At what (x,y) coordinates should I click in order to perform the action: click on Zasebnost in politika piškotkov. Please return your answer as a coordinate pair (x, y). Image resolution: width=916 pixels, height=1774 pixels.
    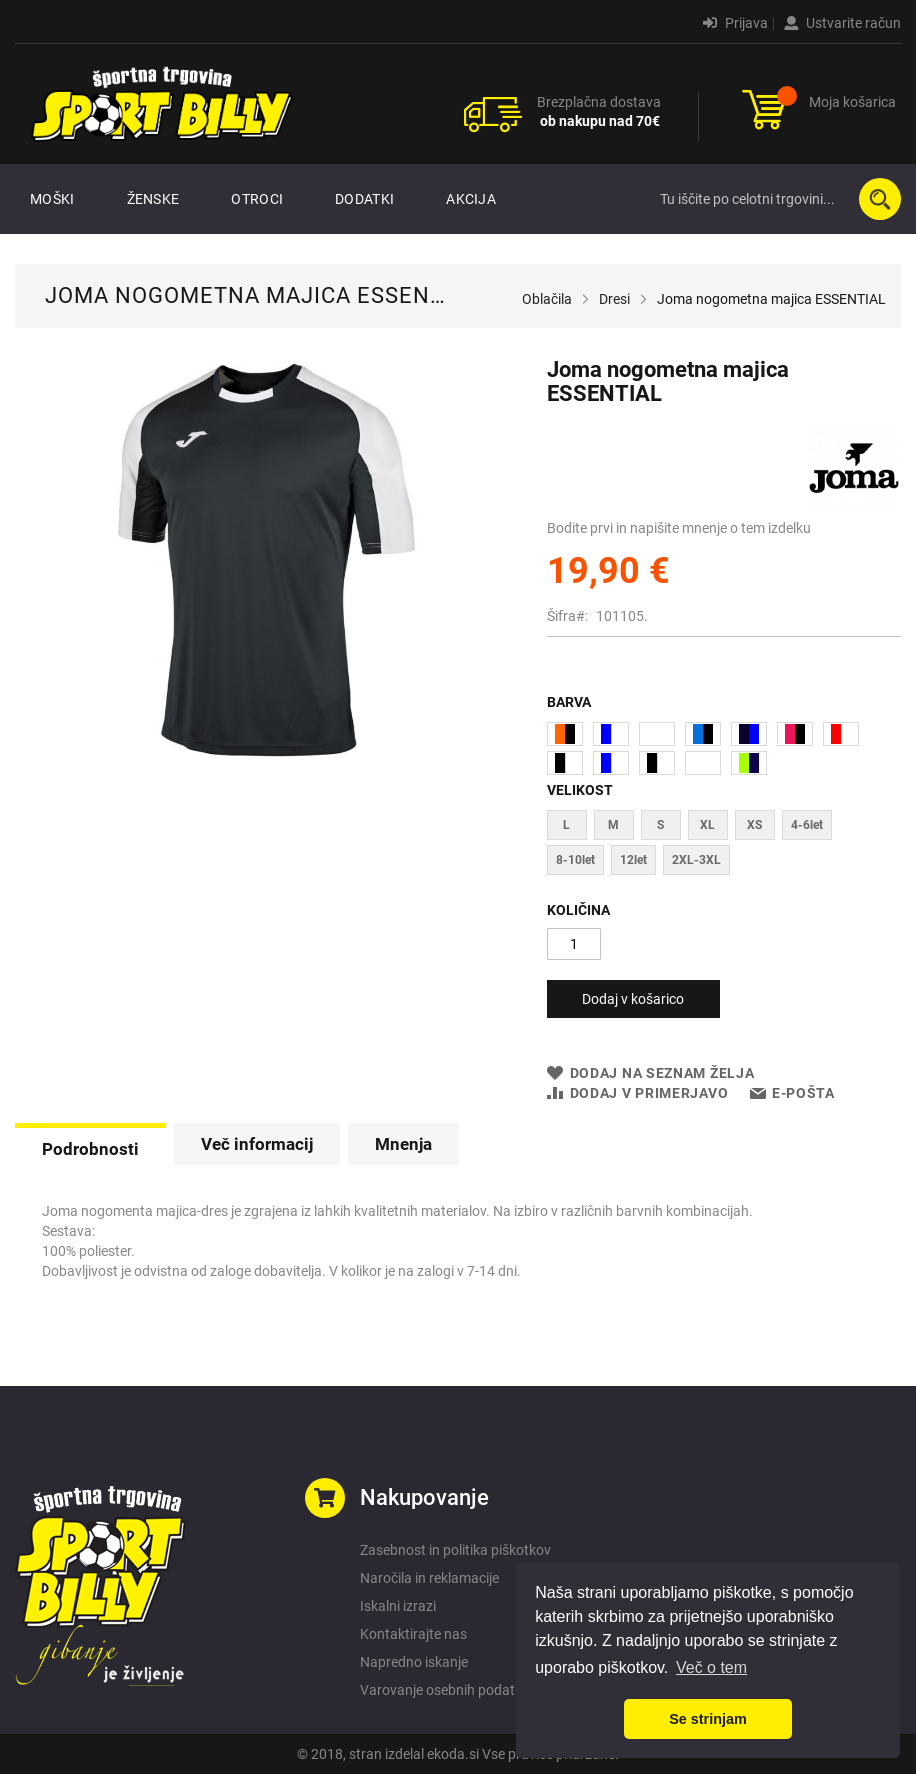
    Looking at the image, I should click on (455, 1550).